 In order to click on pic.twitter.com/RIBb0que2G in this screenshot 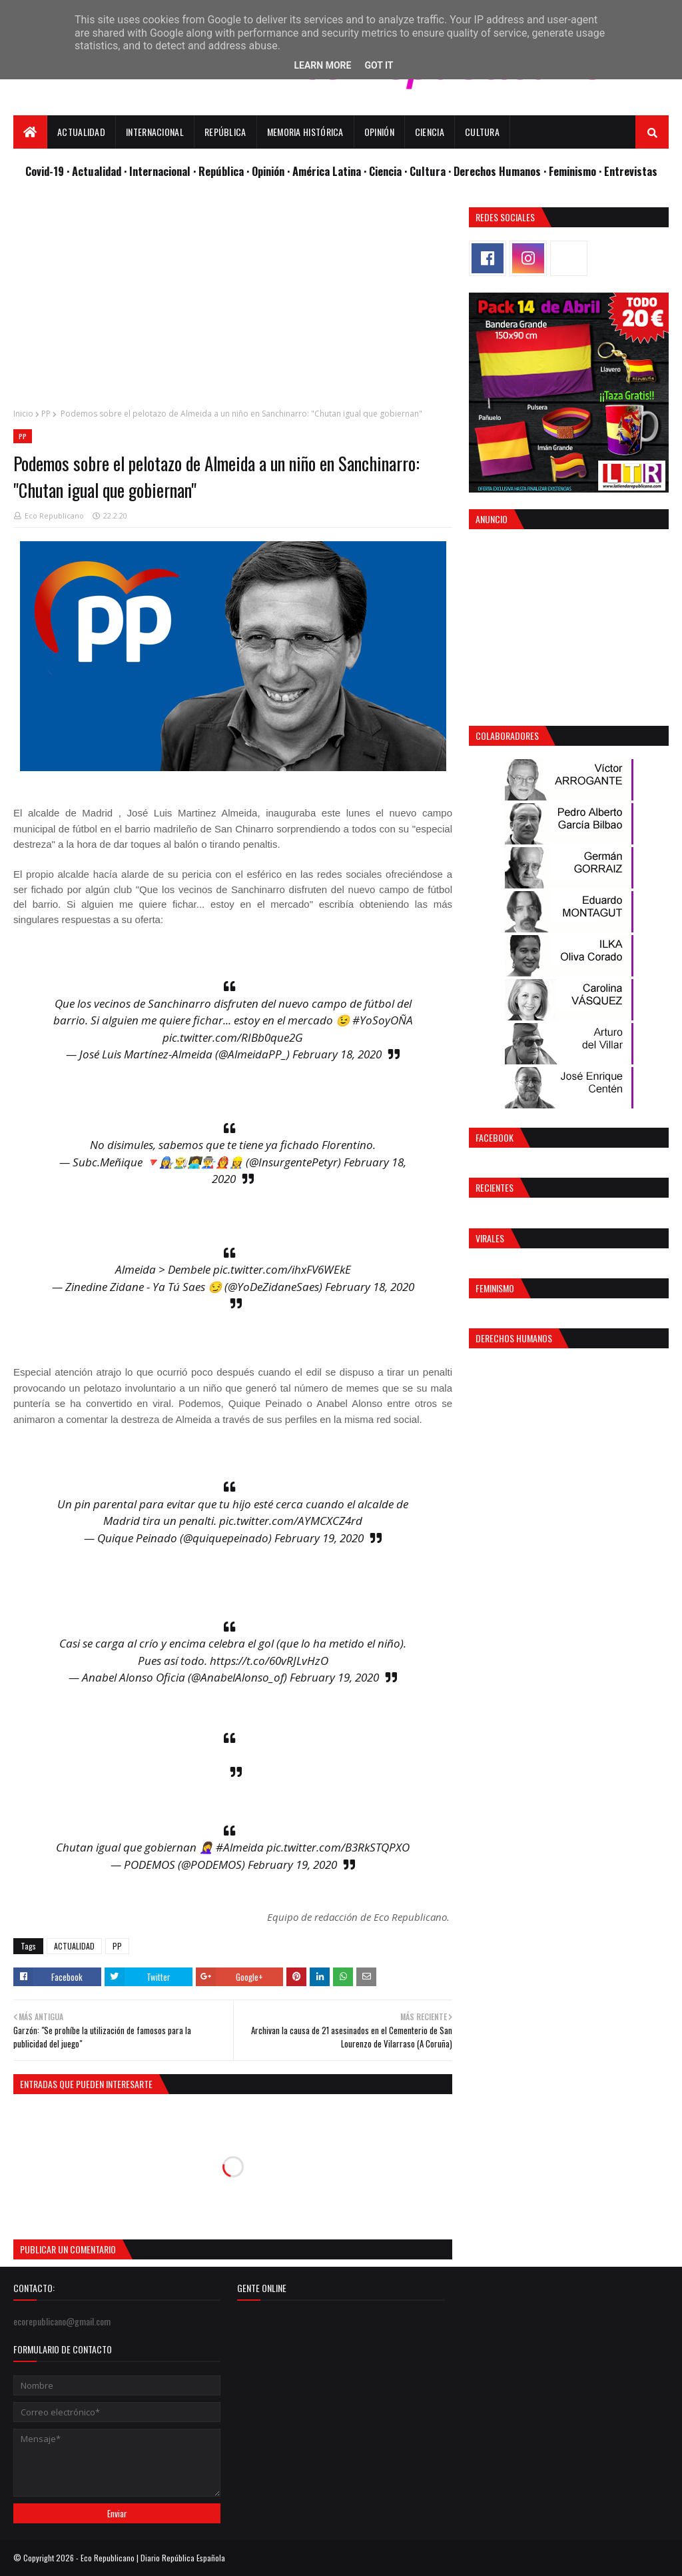, I will do `click(233, 1037)`.